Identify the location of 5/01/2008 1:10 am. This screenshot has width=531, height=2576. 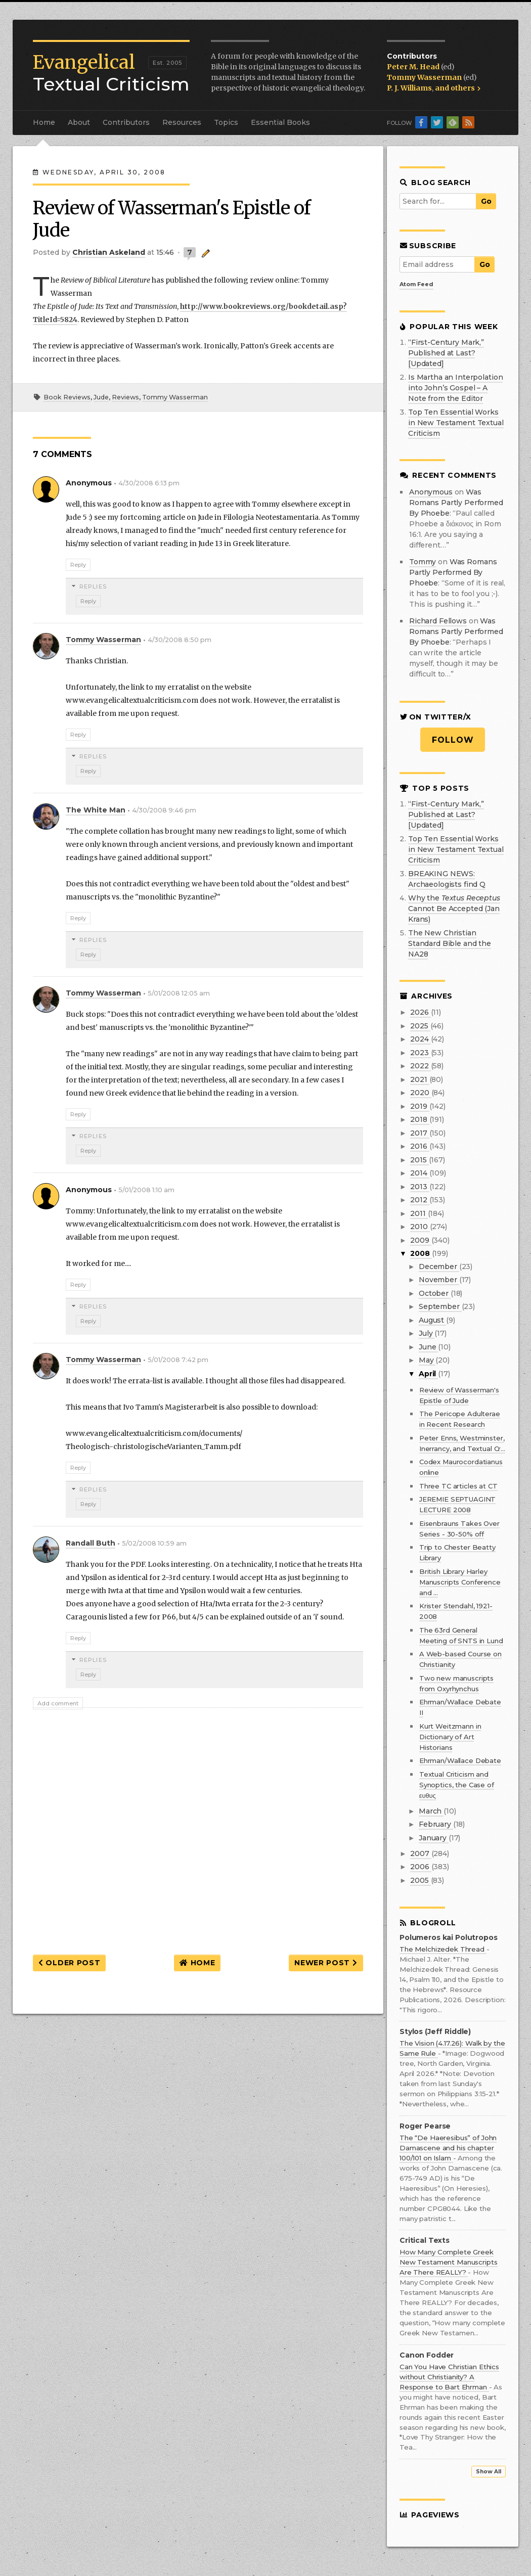
(146, 1190).